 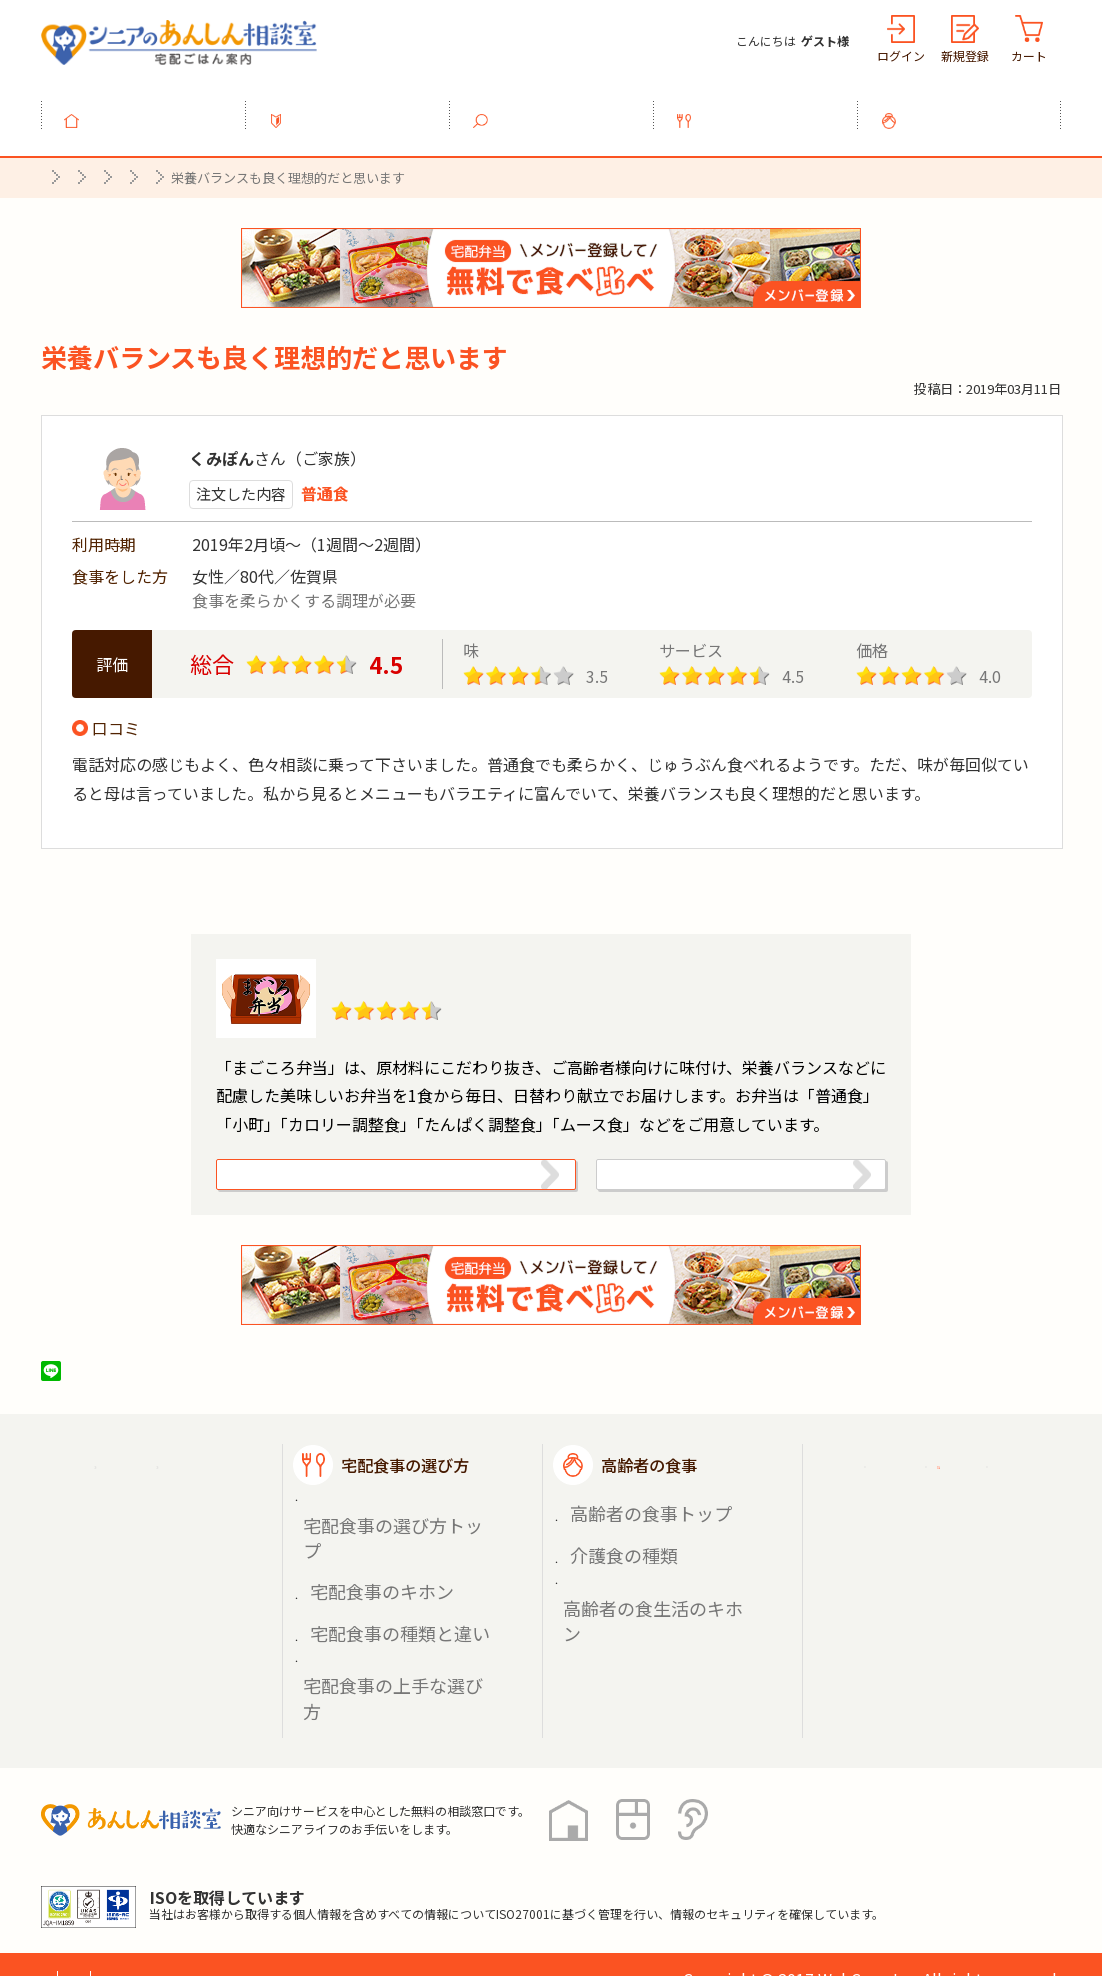 I want to click on 宅配食事を探す, so click(x=563, y=109).